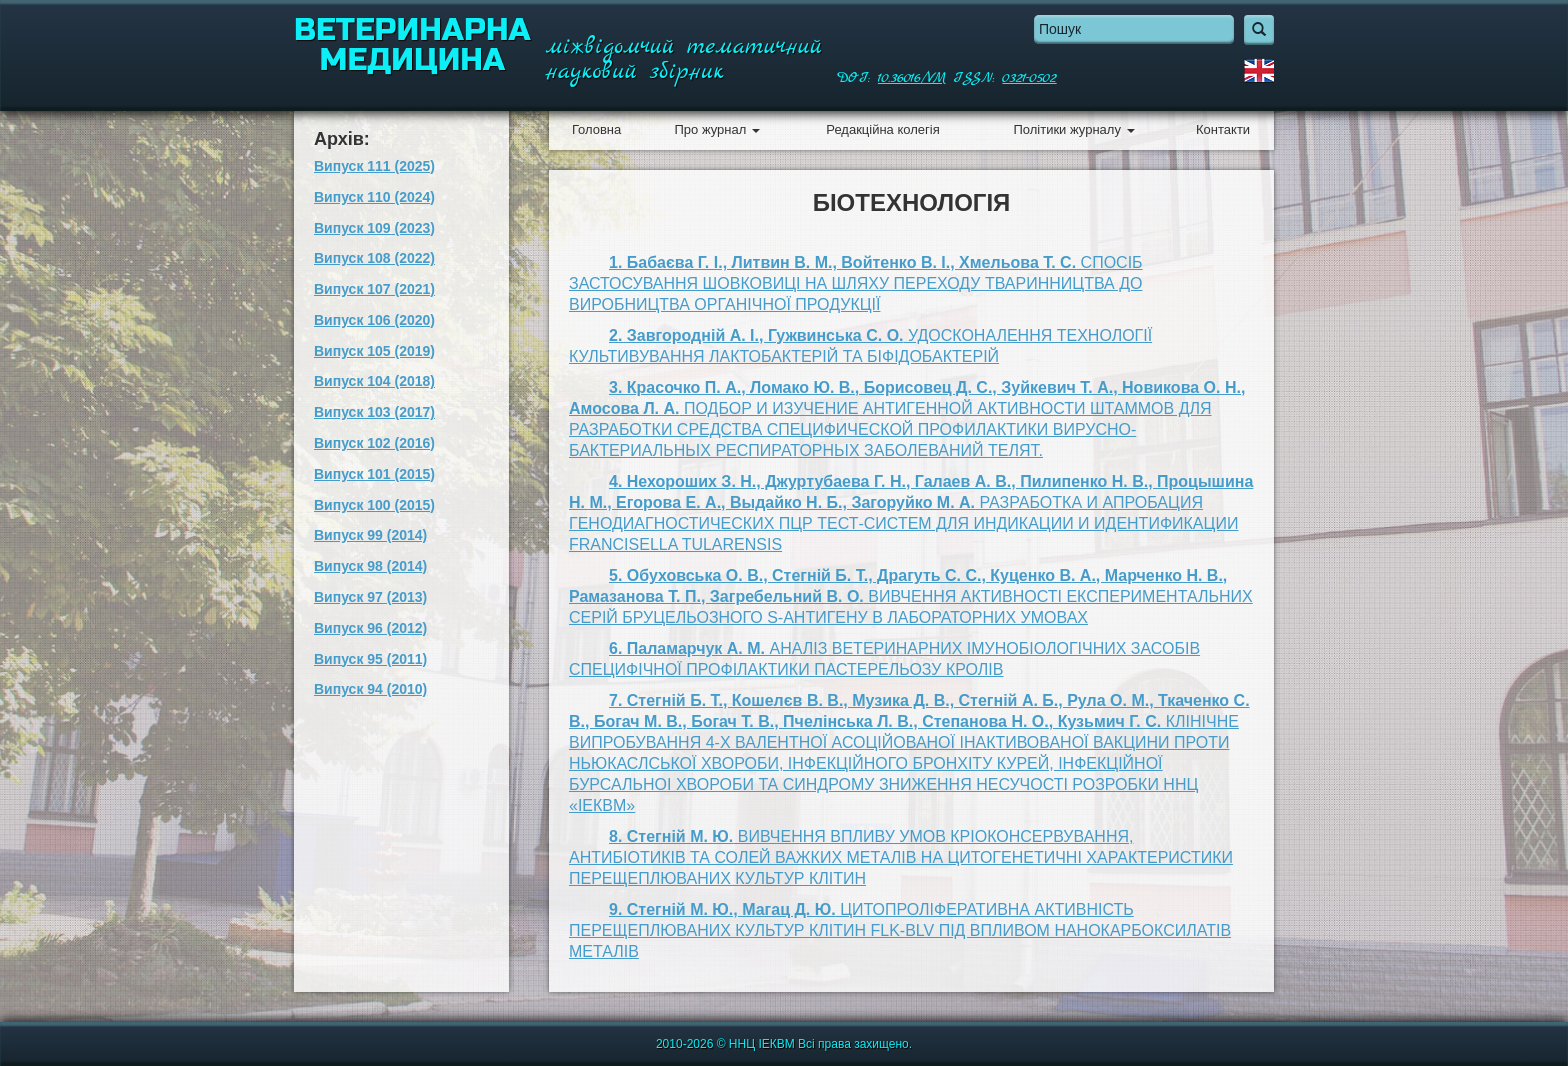  Describe the element at coordinates (374, 381) in the screenshot. I see `Випуск 104 (2018)` at that location.